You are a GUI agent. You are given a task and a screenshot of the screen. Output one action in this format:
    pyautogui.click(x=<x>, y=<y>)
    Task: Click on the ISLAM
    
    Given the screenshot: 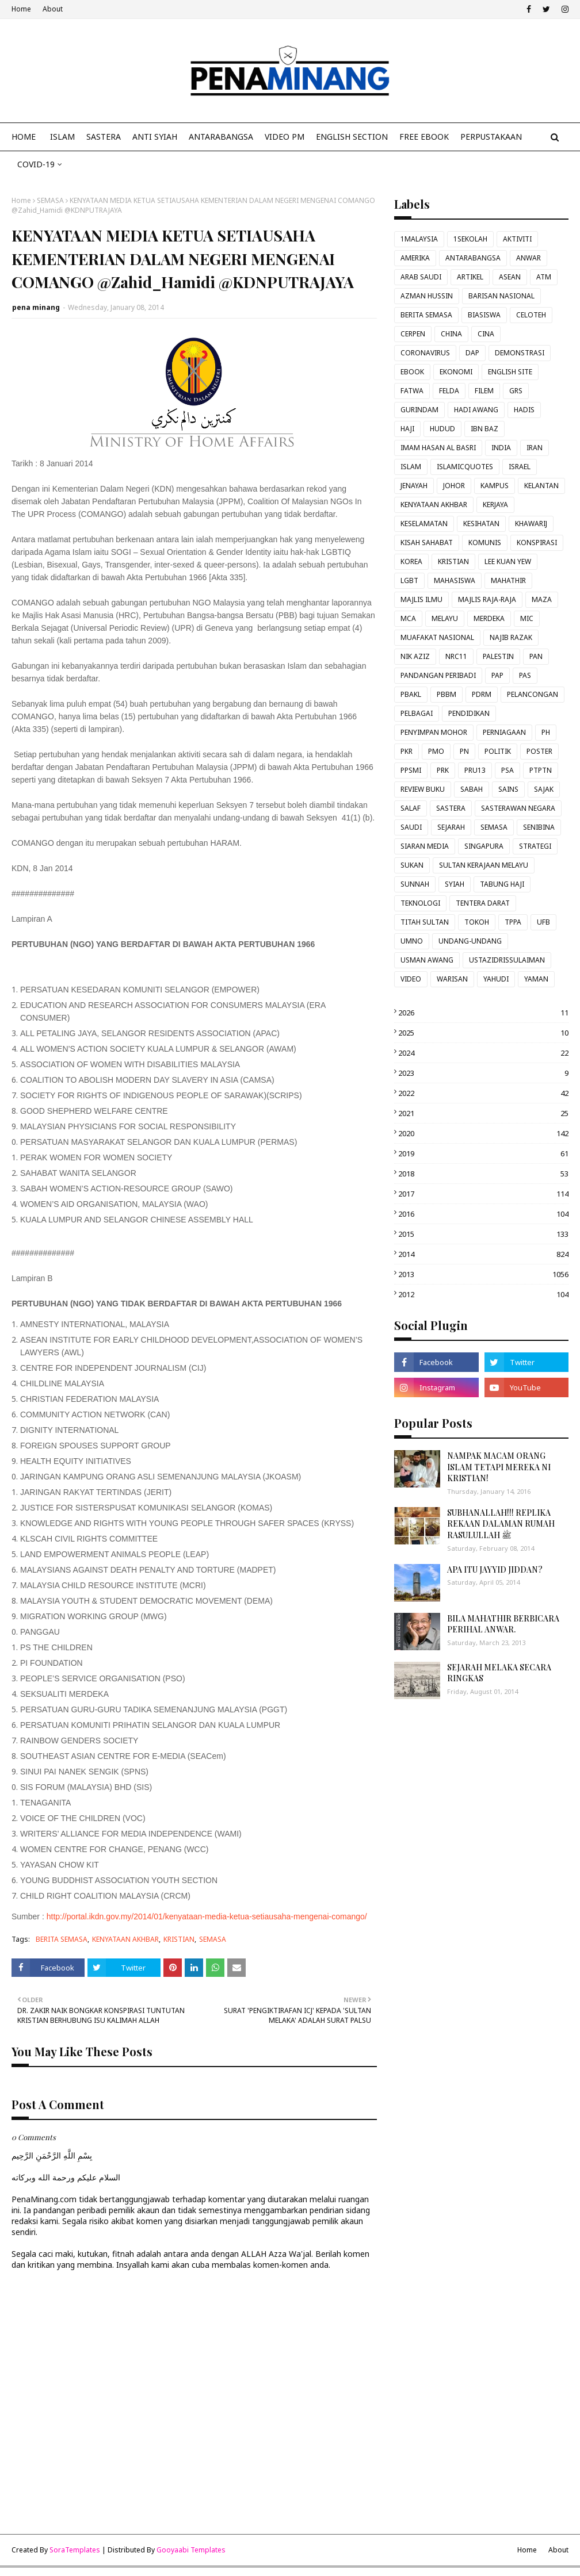 What is the action you would take?
    pyautogui.click(x=410, y=466)
    